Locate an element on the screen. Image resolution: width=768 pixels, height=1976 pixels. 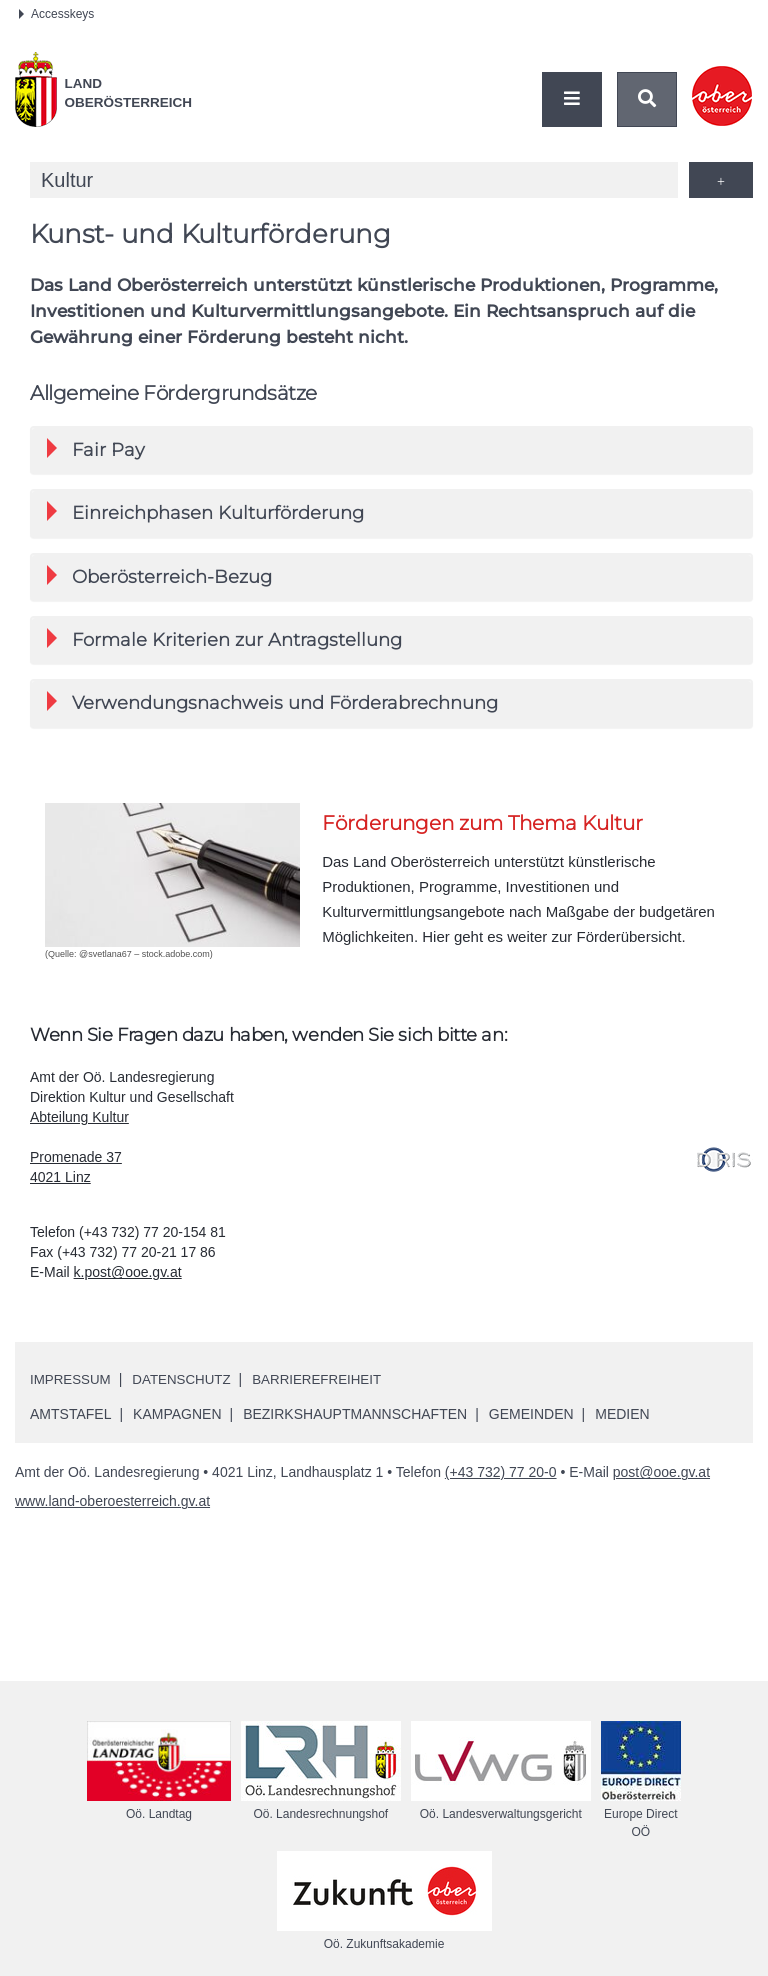
Accesskeys is located at coordinates (56, 14).